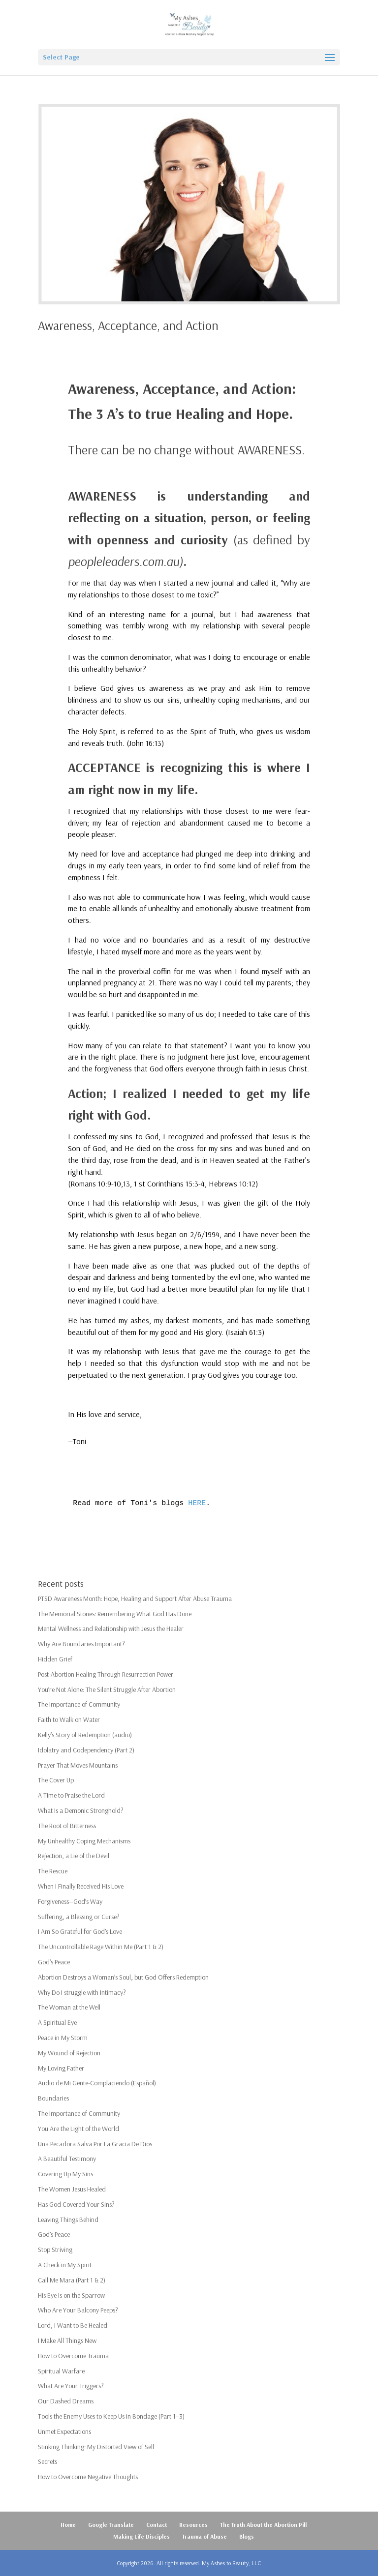 The image size is (378, 2576). I want to click on Idolatry and Codependency (Part 2), so click(86, 1750).